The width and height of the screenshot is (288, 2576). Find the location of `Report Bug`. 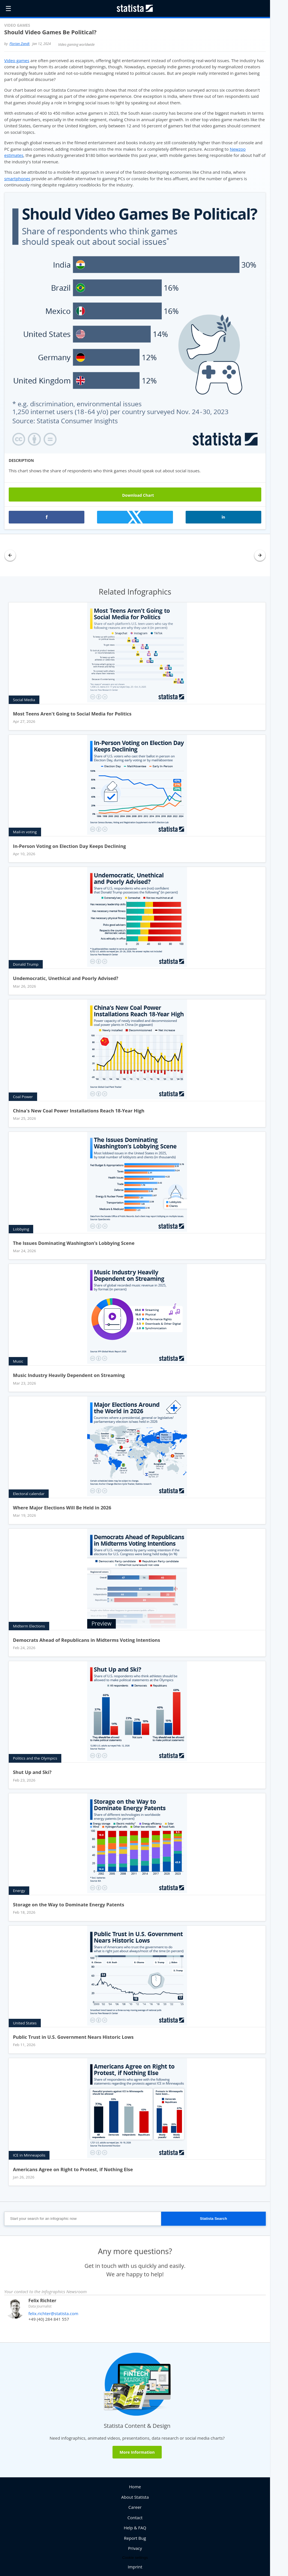

Report Bug is located at coordinates (135, 2538).